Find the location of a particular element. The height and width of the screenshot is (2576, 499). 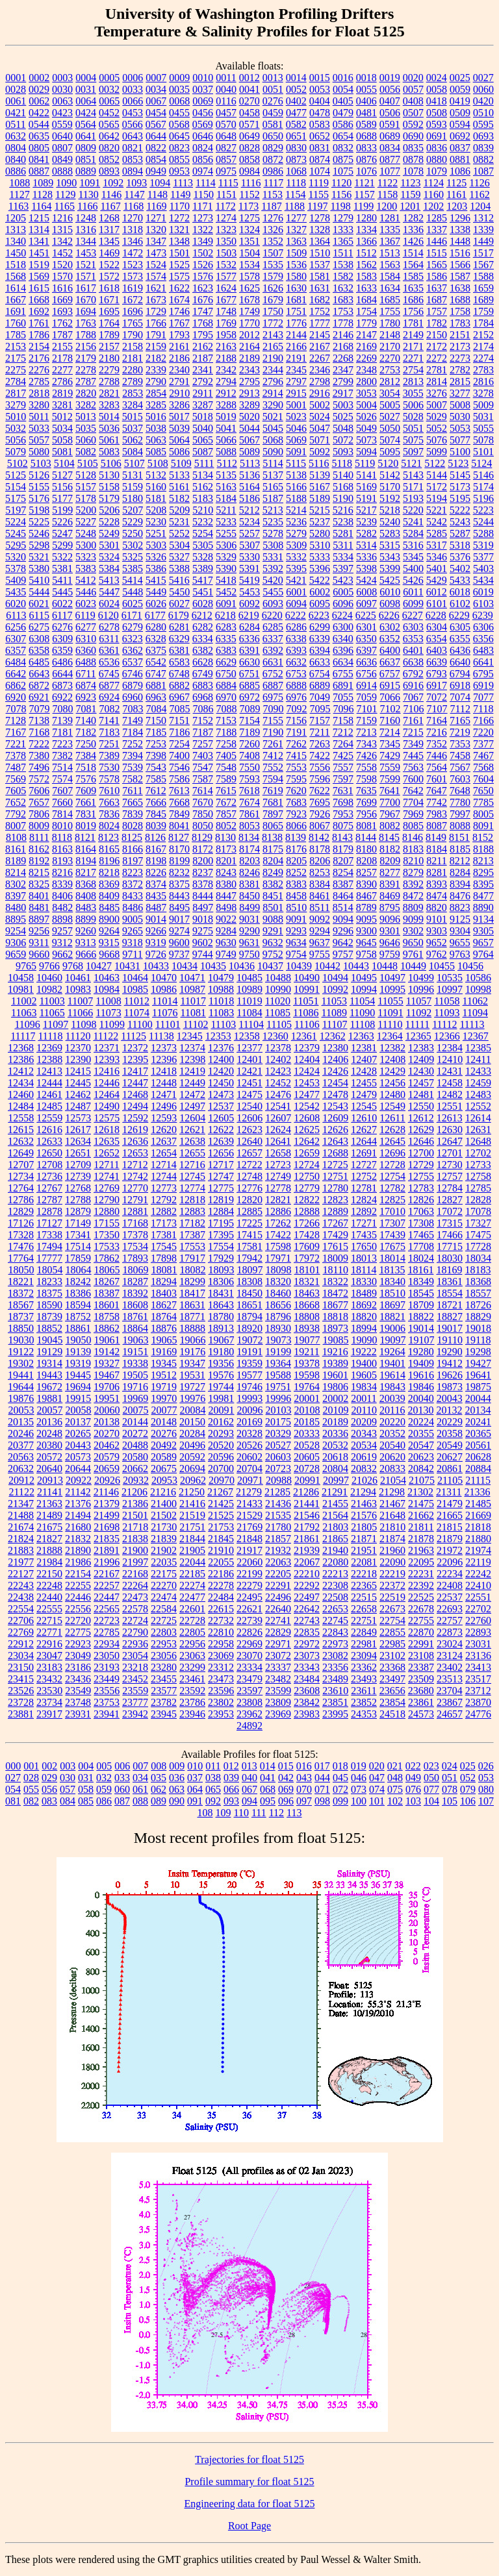

049 is located at coordinates (413, 1777).